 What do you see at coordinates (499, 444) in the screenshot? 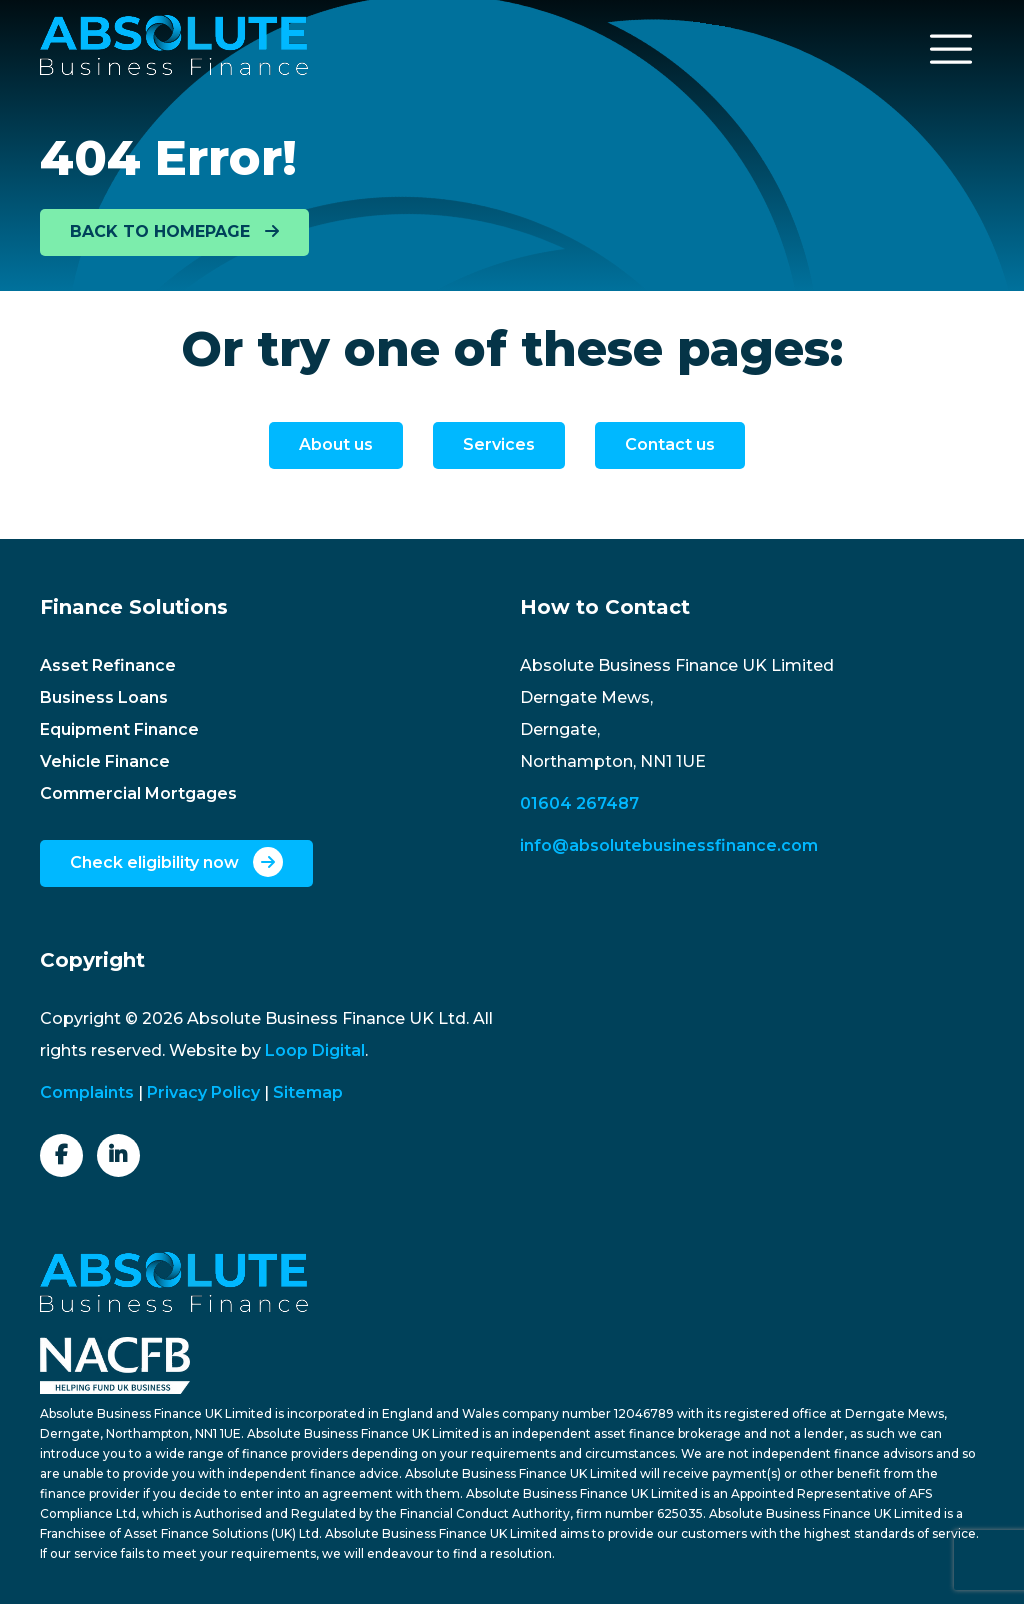
I see `Services` at bounding box center [499, 444].